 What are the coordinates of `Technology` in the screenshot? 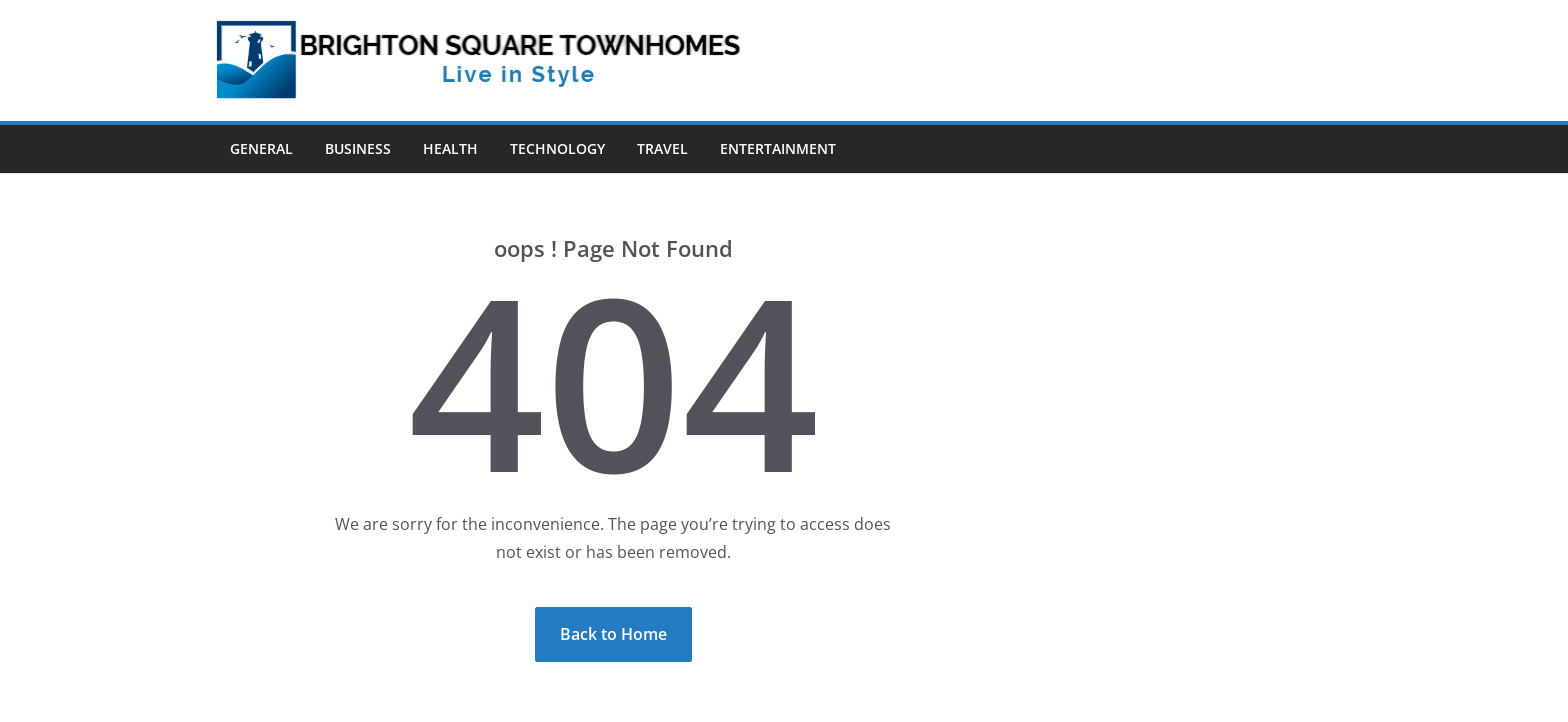 It's located at (557, 148).